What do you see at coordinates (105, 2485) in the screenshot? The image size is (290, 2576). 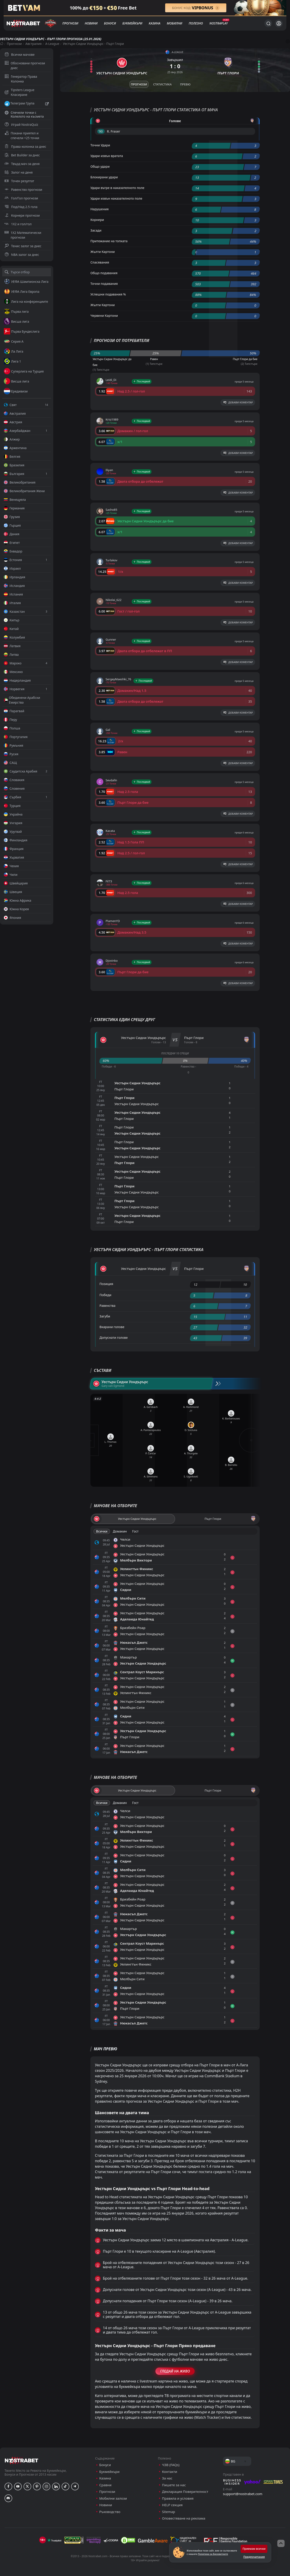 I see `Сравни` at bounding box center [105, 2485].